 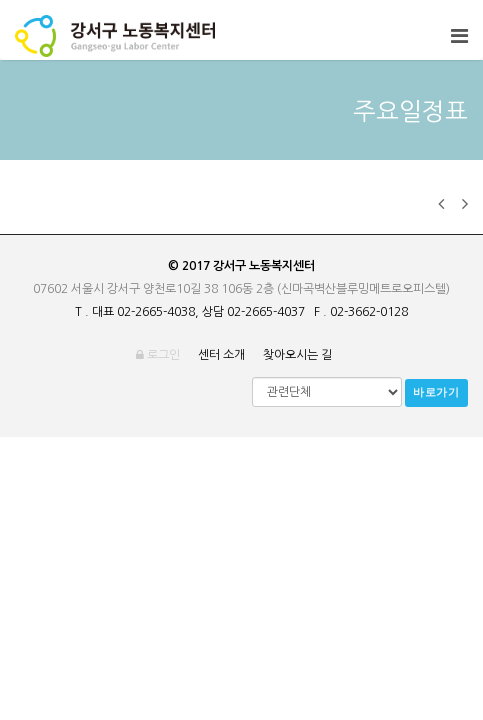 I want to click on 바로가기, so click(x=436, y=392).